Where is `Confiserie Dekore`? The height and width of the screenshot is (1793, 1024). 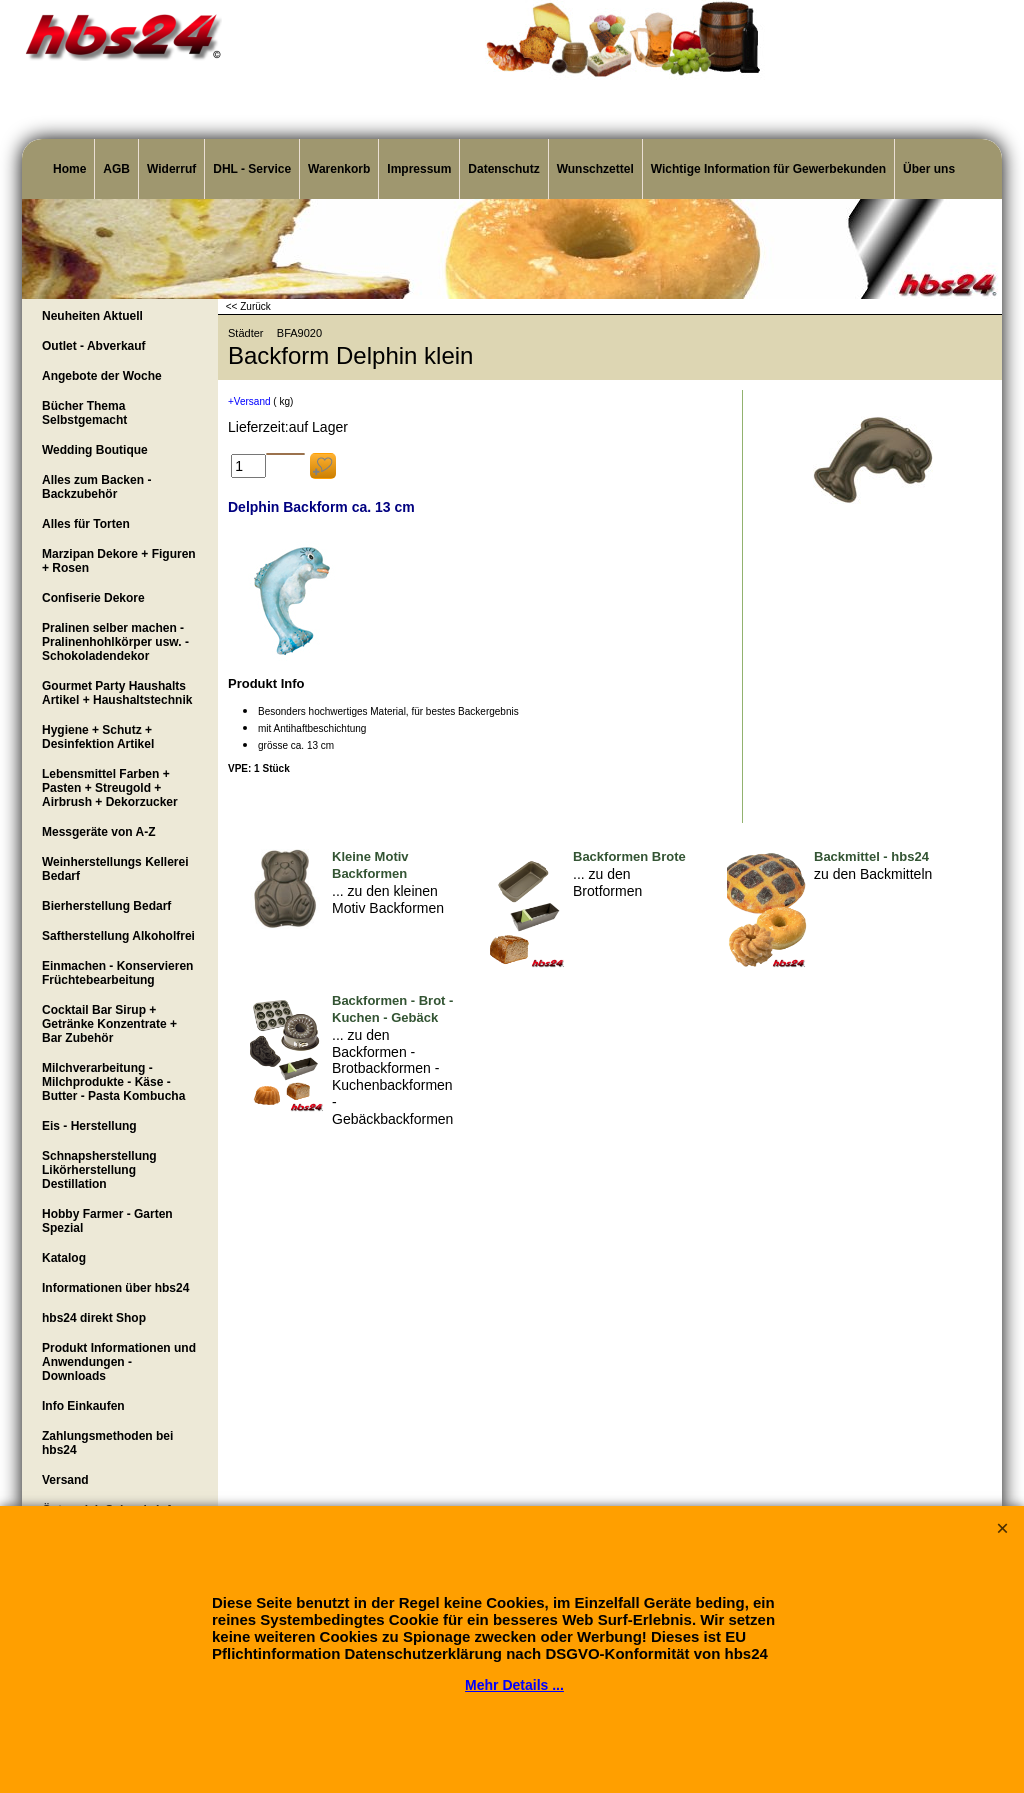
Confiserie Dekore is located at coordinates (93, 598).